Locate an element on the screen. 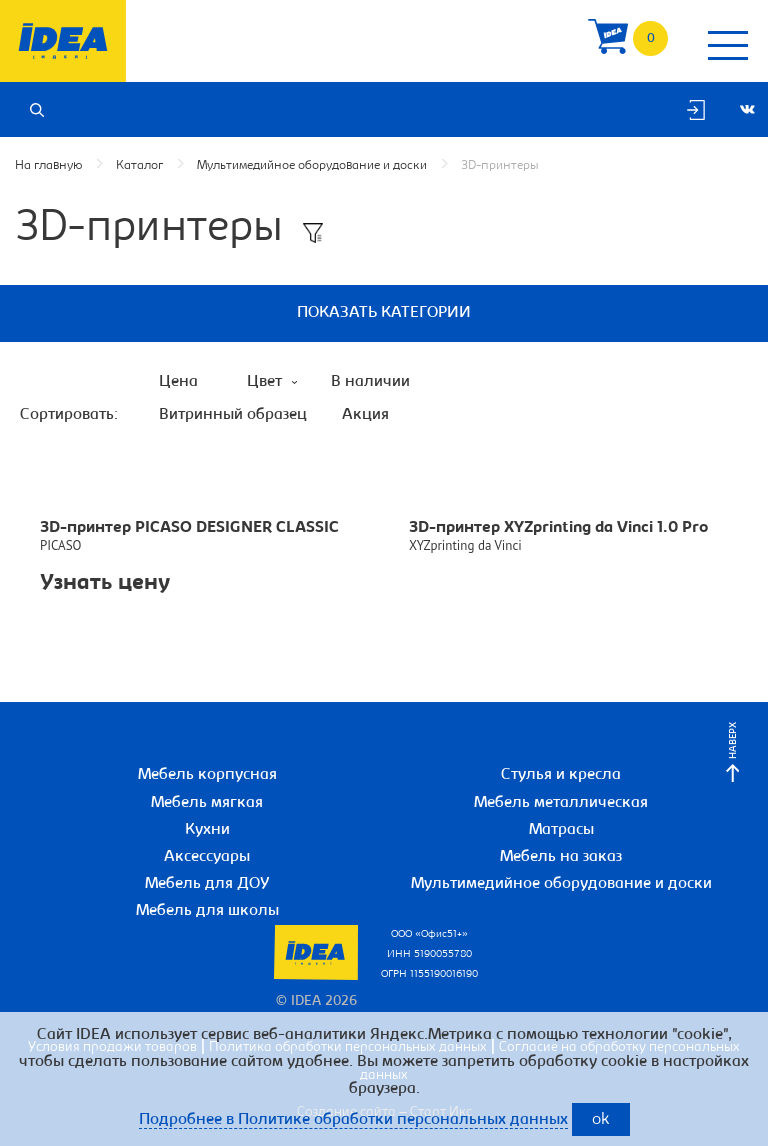 The width and height of the screenshot is (768, 1146). Узнать цену is located at coordinates (105, 584).